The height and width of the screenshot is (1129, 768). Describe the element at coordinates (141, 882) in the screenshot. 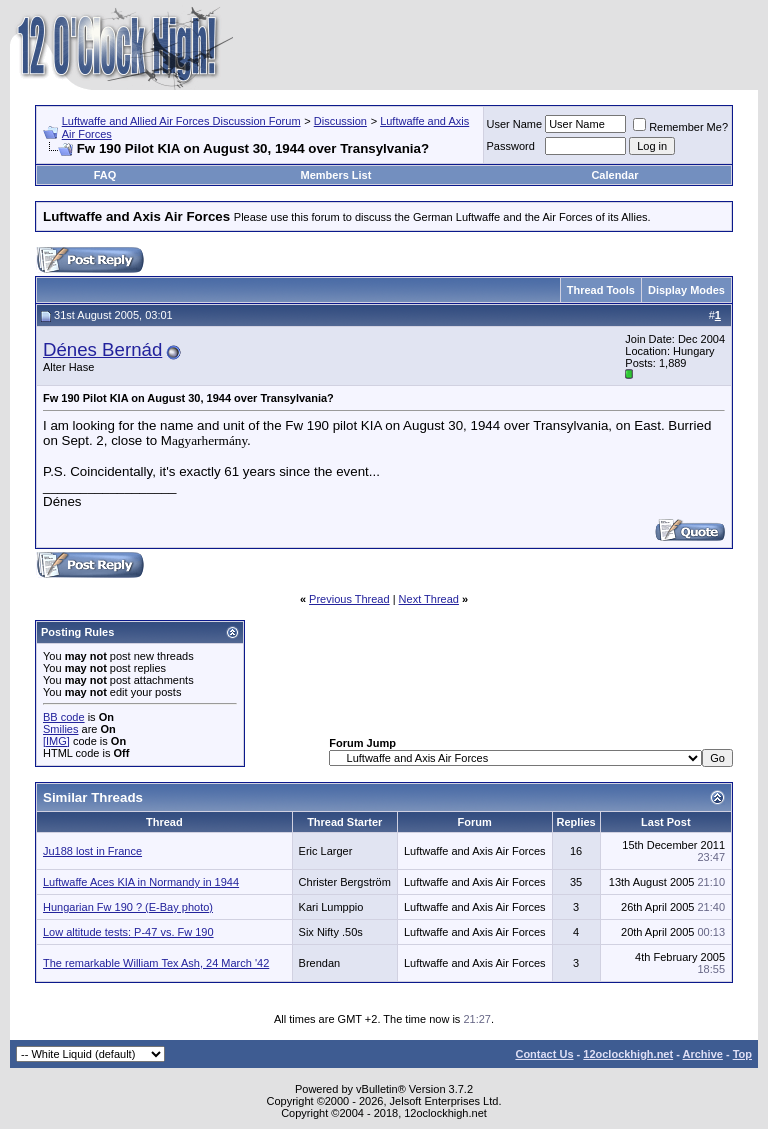

I see `Luftwaffe Aces KIA in Normandy in 1944` at that location.